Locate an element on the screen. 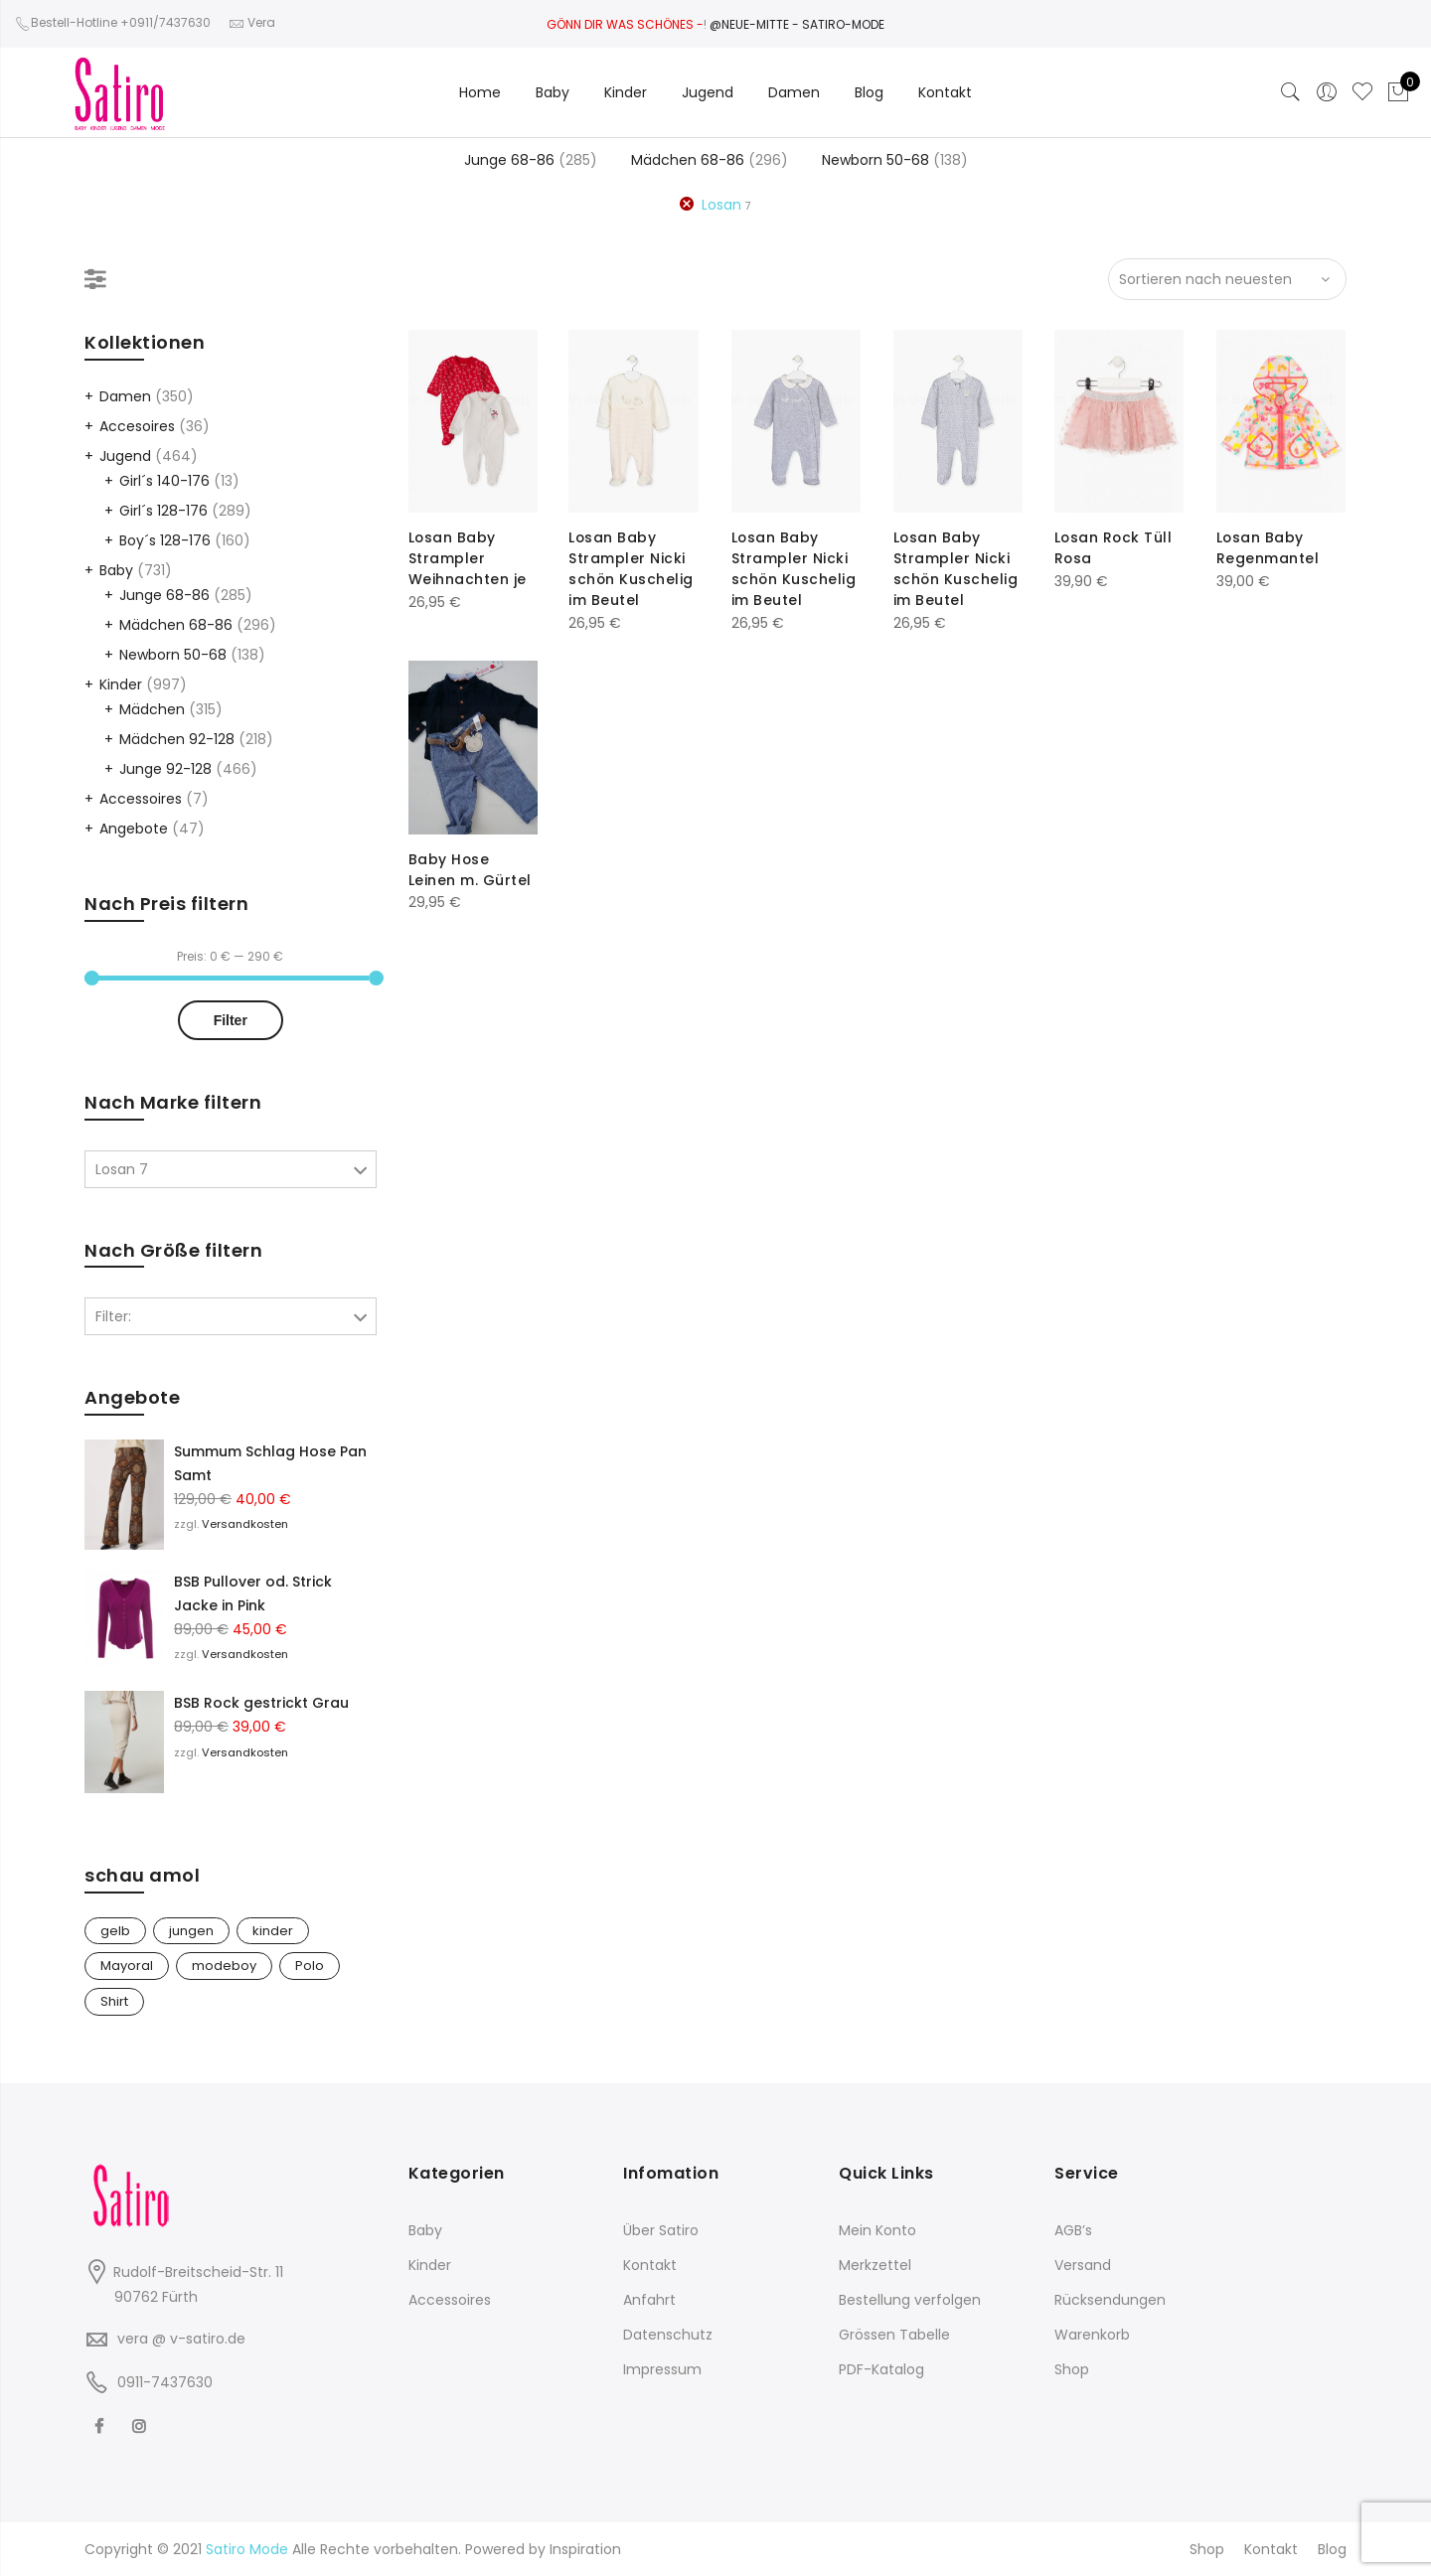 The width and height of the screenshot is (1431, 2576). Polo [Polo (1 Produkt)] is located at coordinates (309, 1965).